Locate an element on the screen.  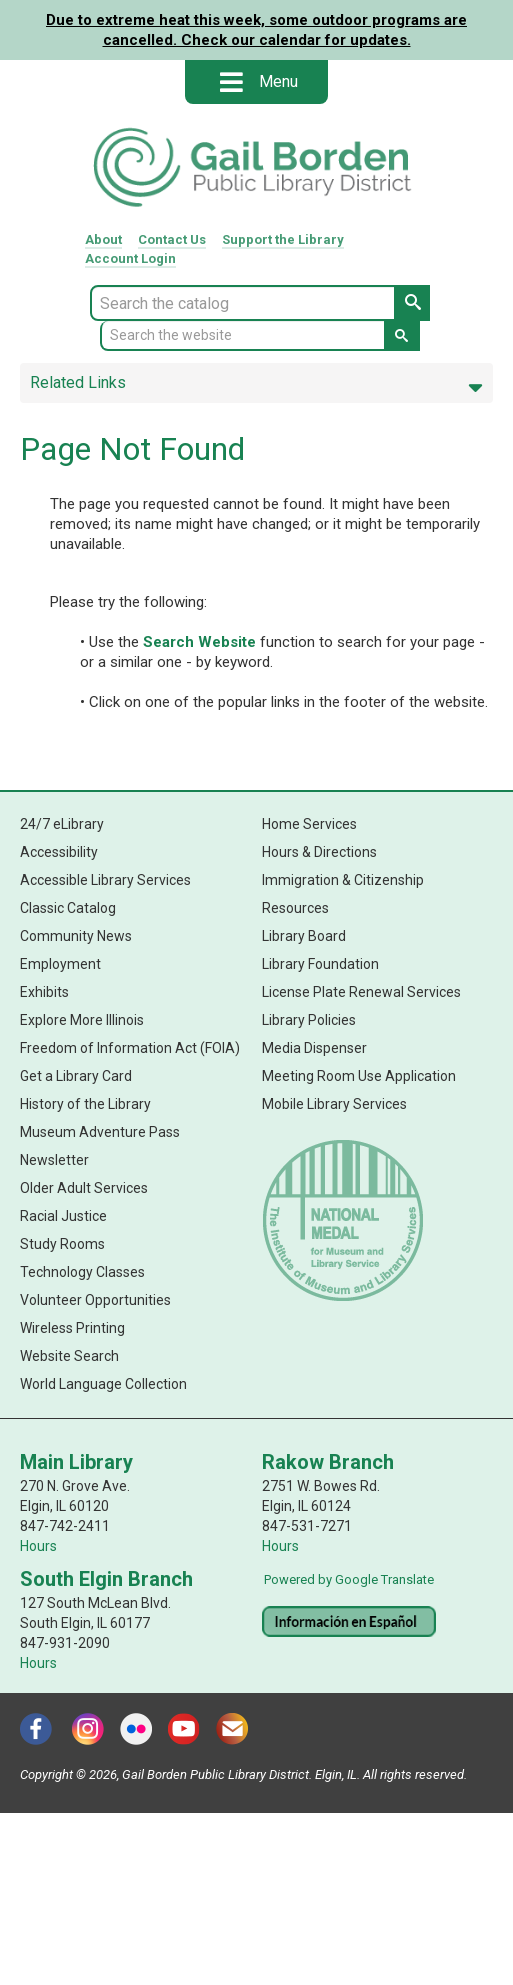
Main Library is located at coordinates (76, 1462).